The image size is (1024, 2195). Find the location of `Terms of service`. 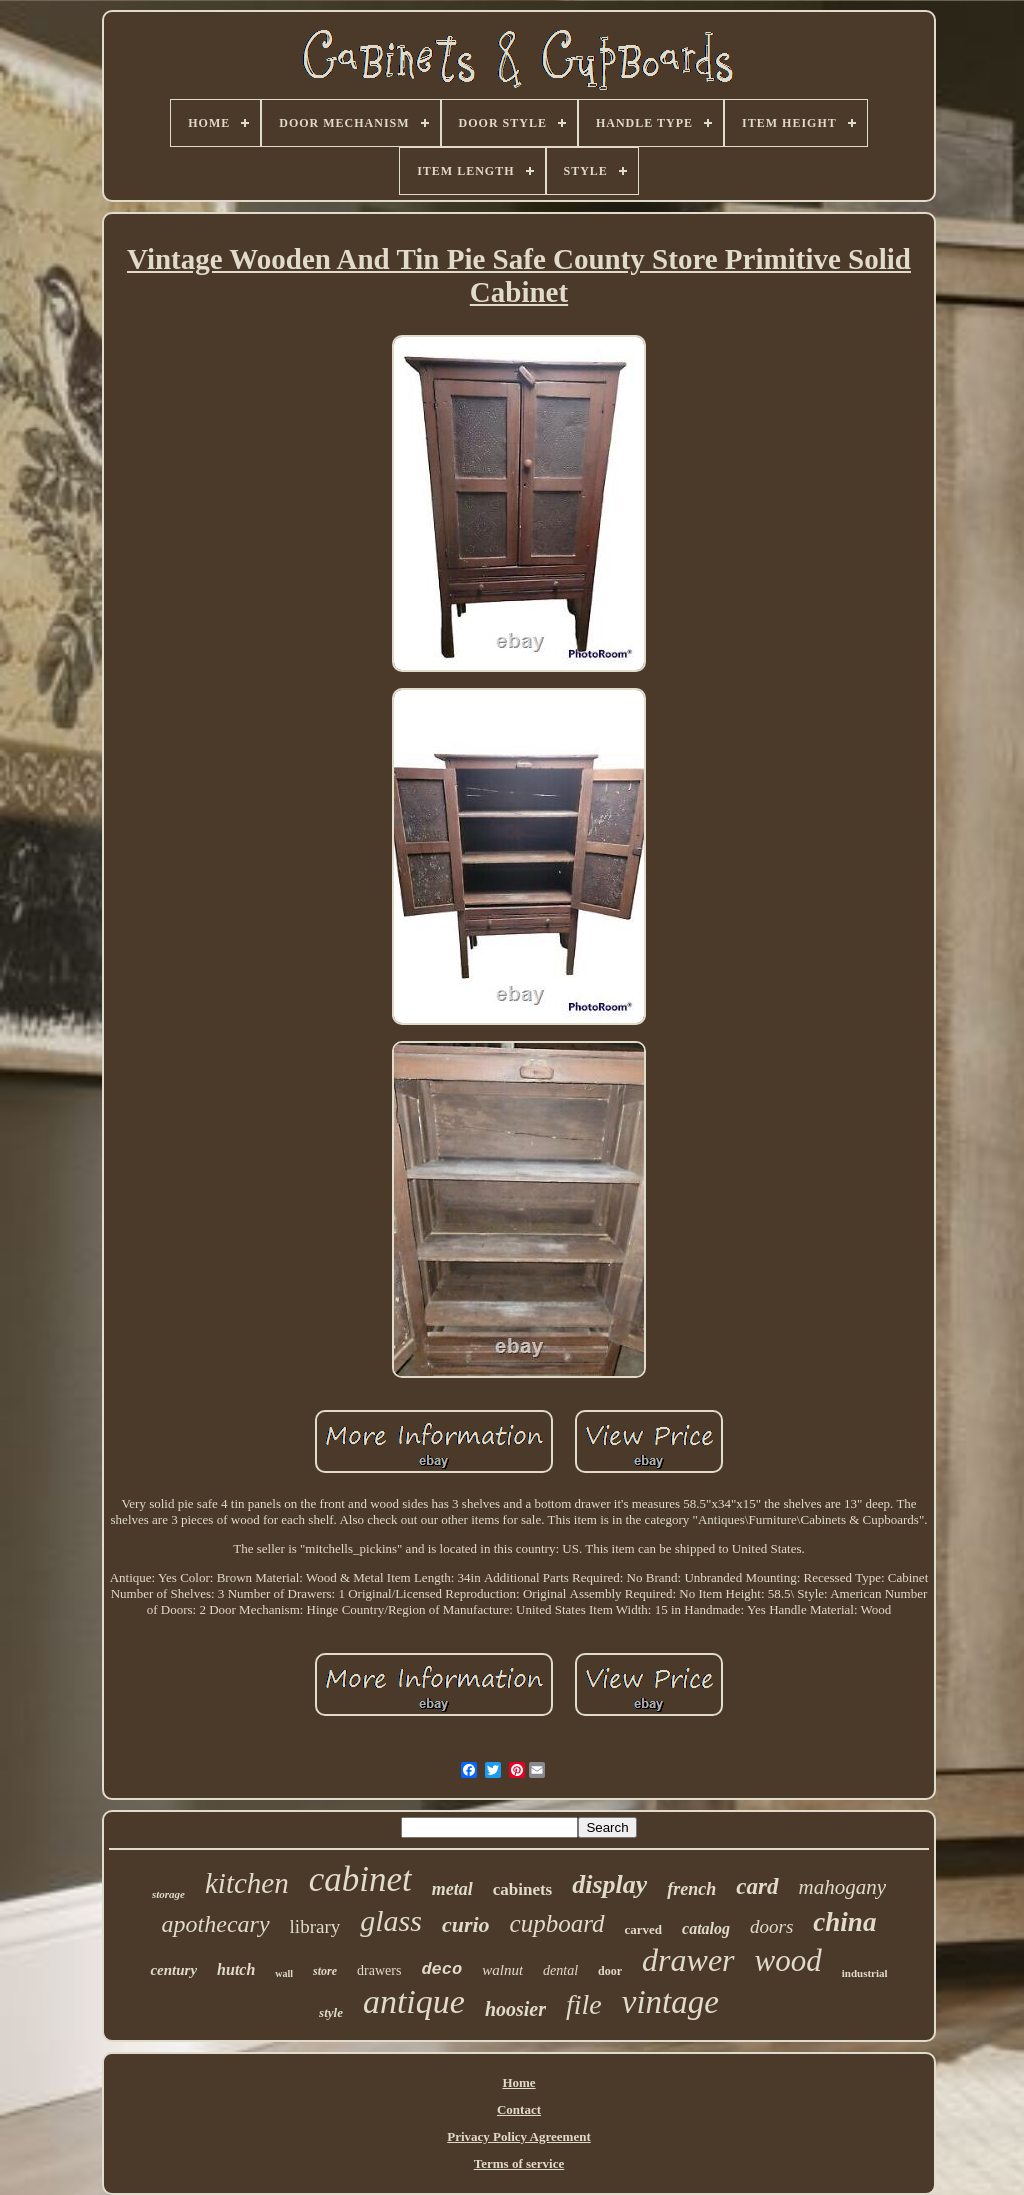

Terms of service is located at coordinates (519, 2163).